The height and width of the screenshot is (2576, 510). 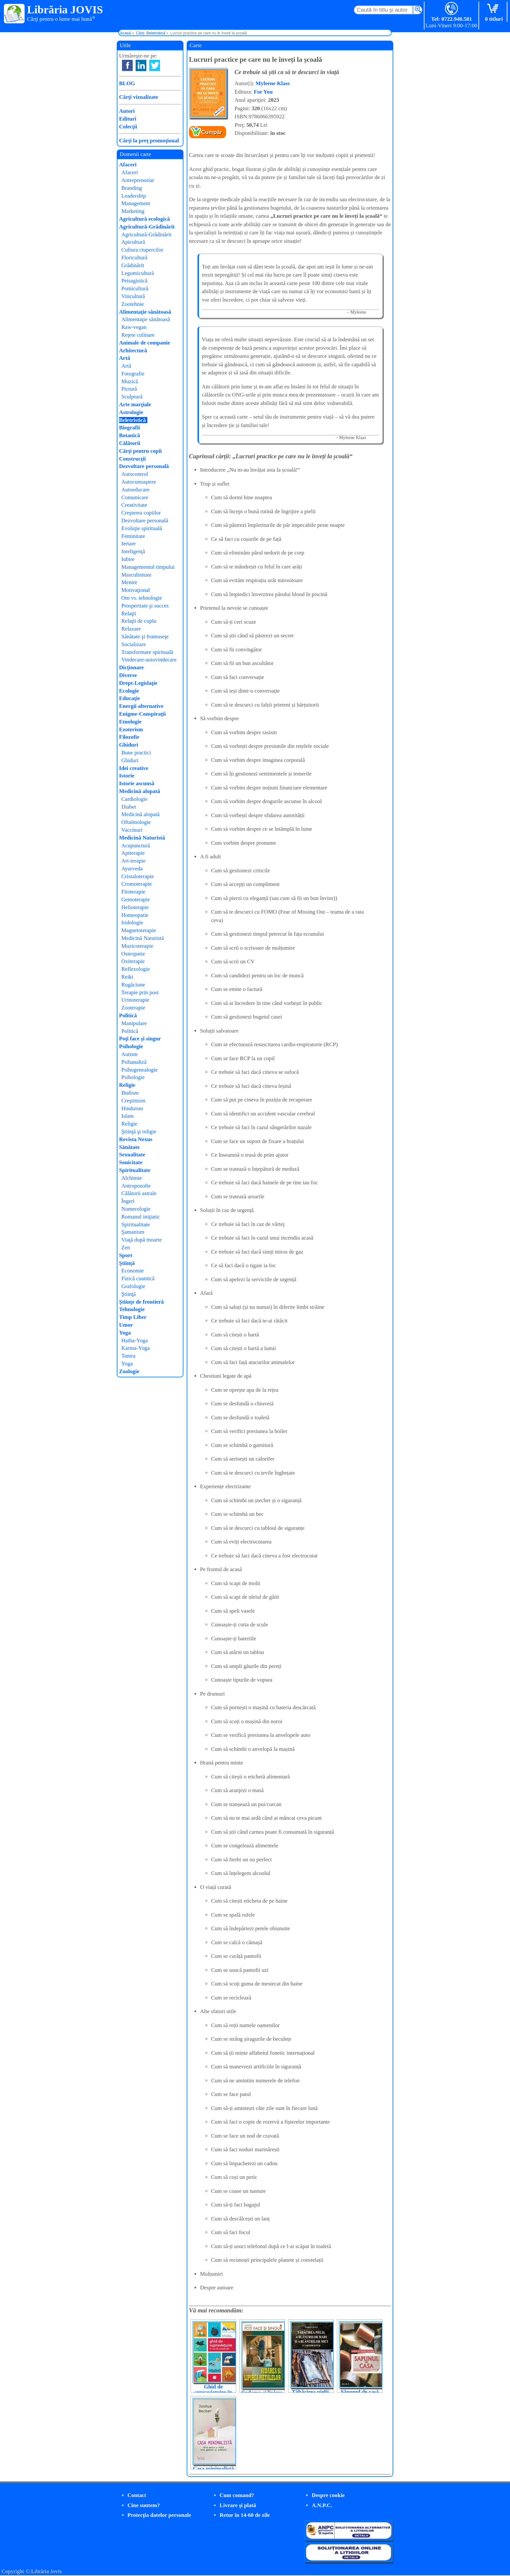 What do you see at coordinates (129, 1147) in the screenshot?
I see `Sănătate` at bounding box center [129, 1147].